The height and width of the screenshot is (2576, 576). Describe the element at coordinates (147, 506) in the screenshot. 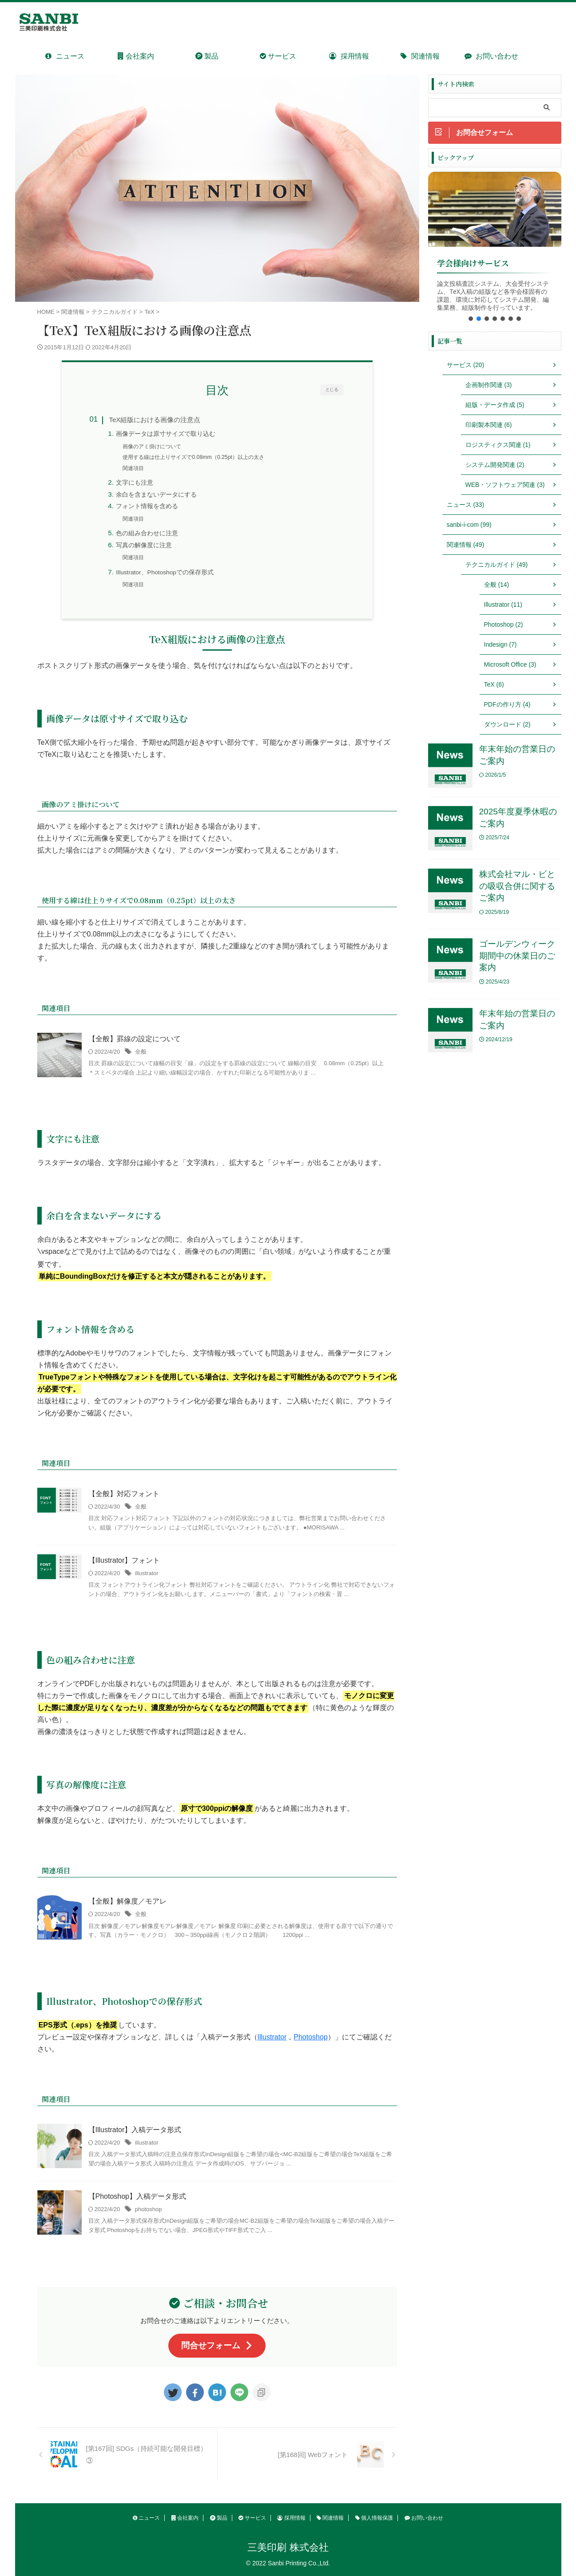

I see `フォント情報を含める` at that location.